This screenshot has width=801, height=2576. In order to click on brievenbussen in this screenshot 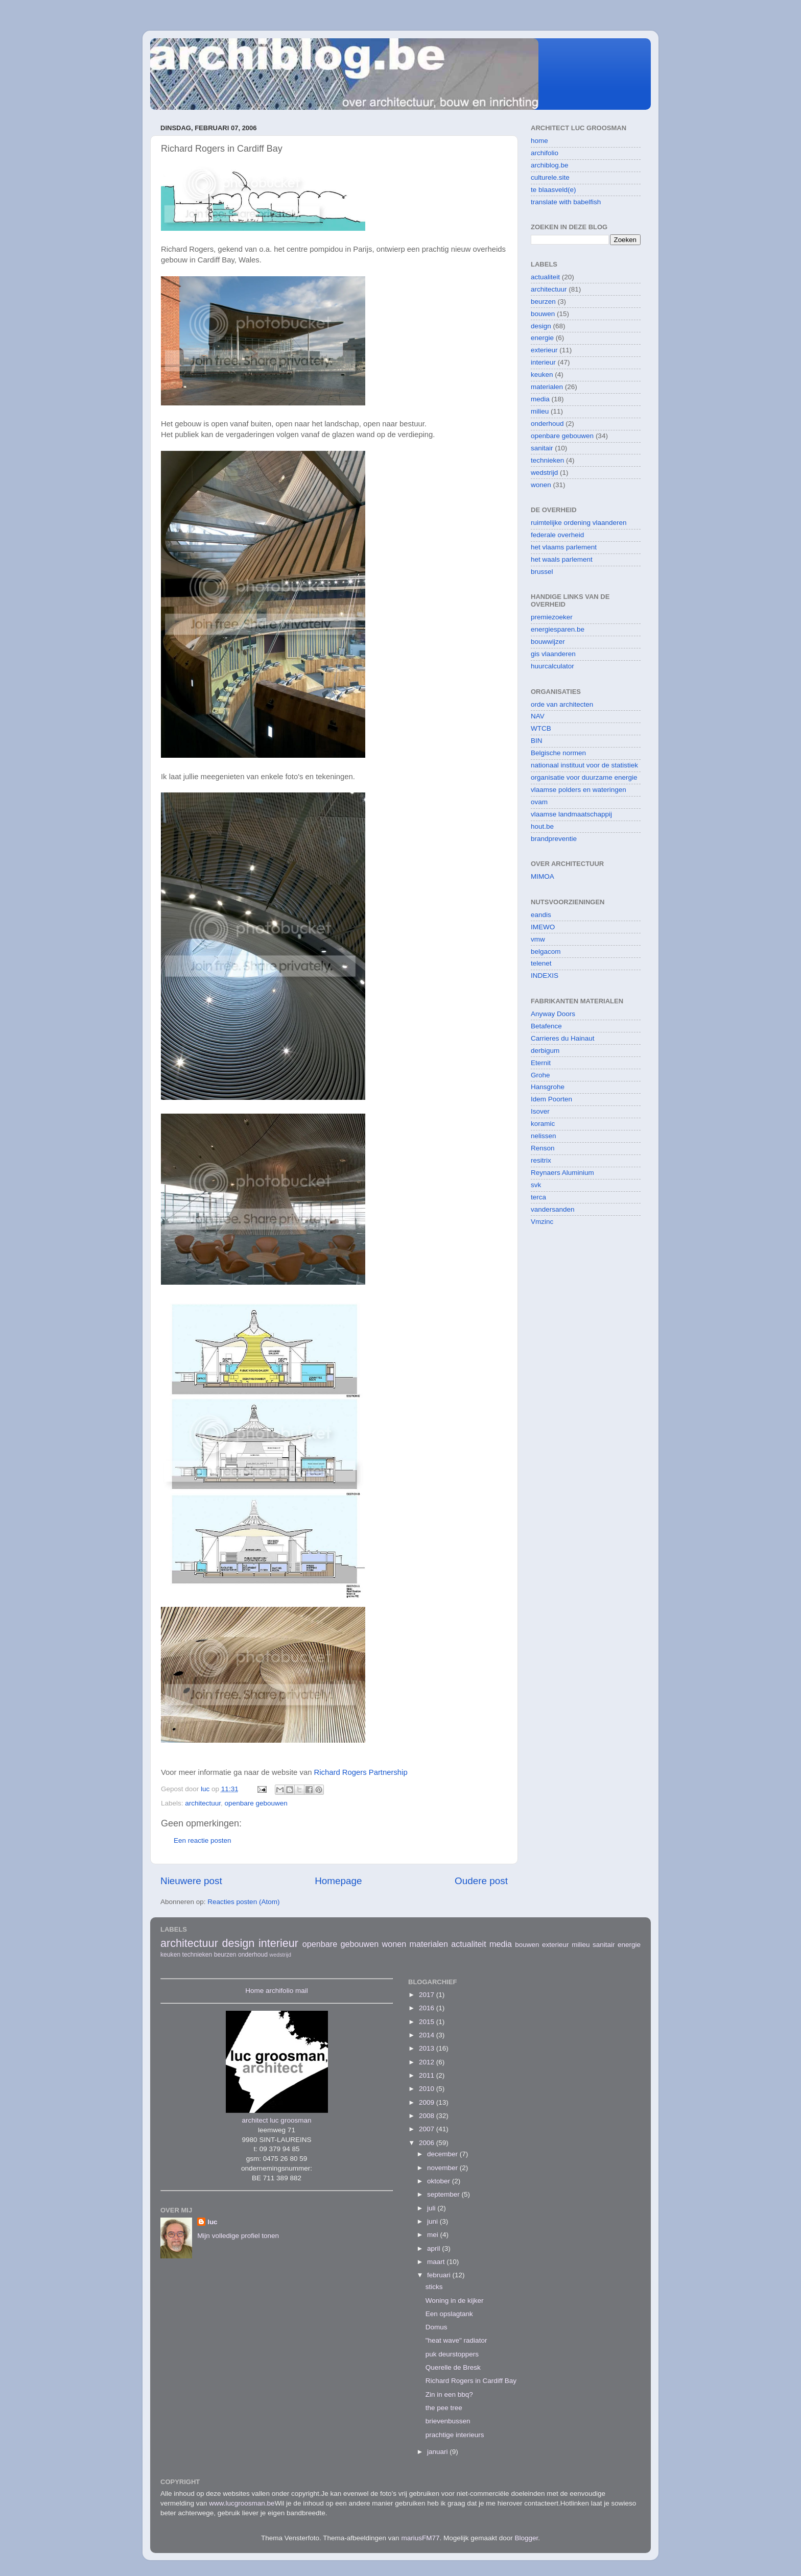, I will do `click(448, 2421)`.